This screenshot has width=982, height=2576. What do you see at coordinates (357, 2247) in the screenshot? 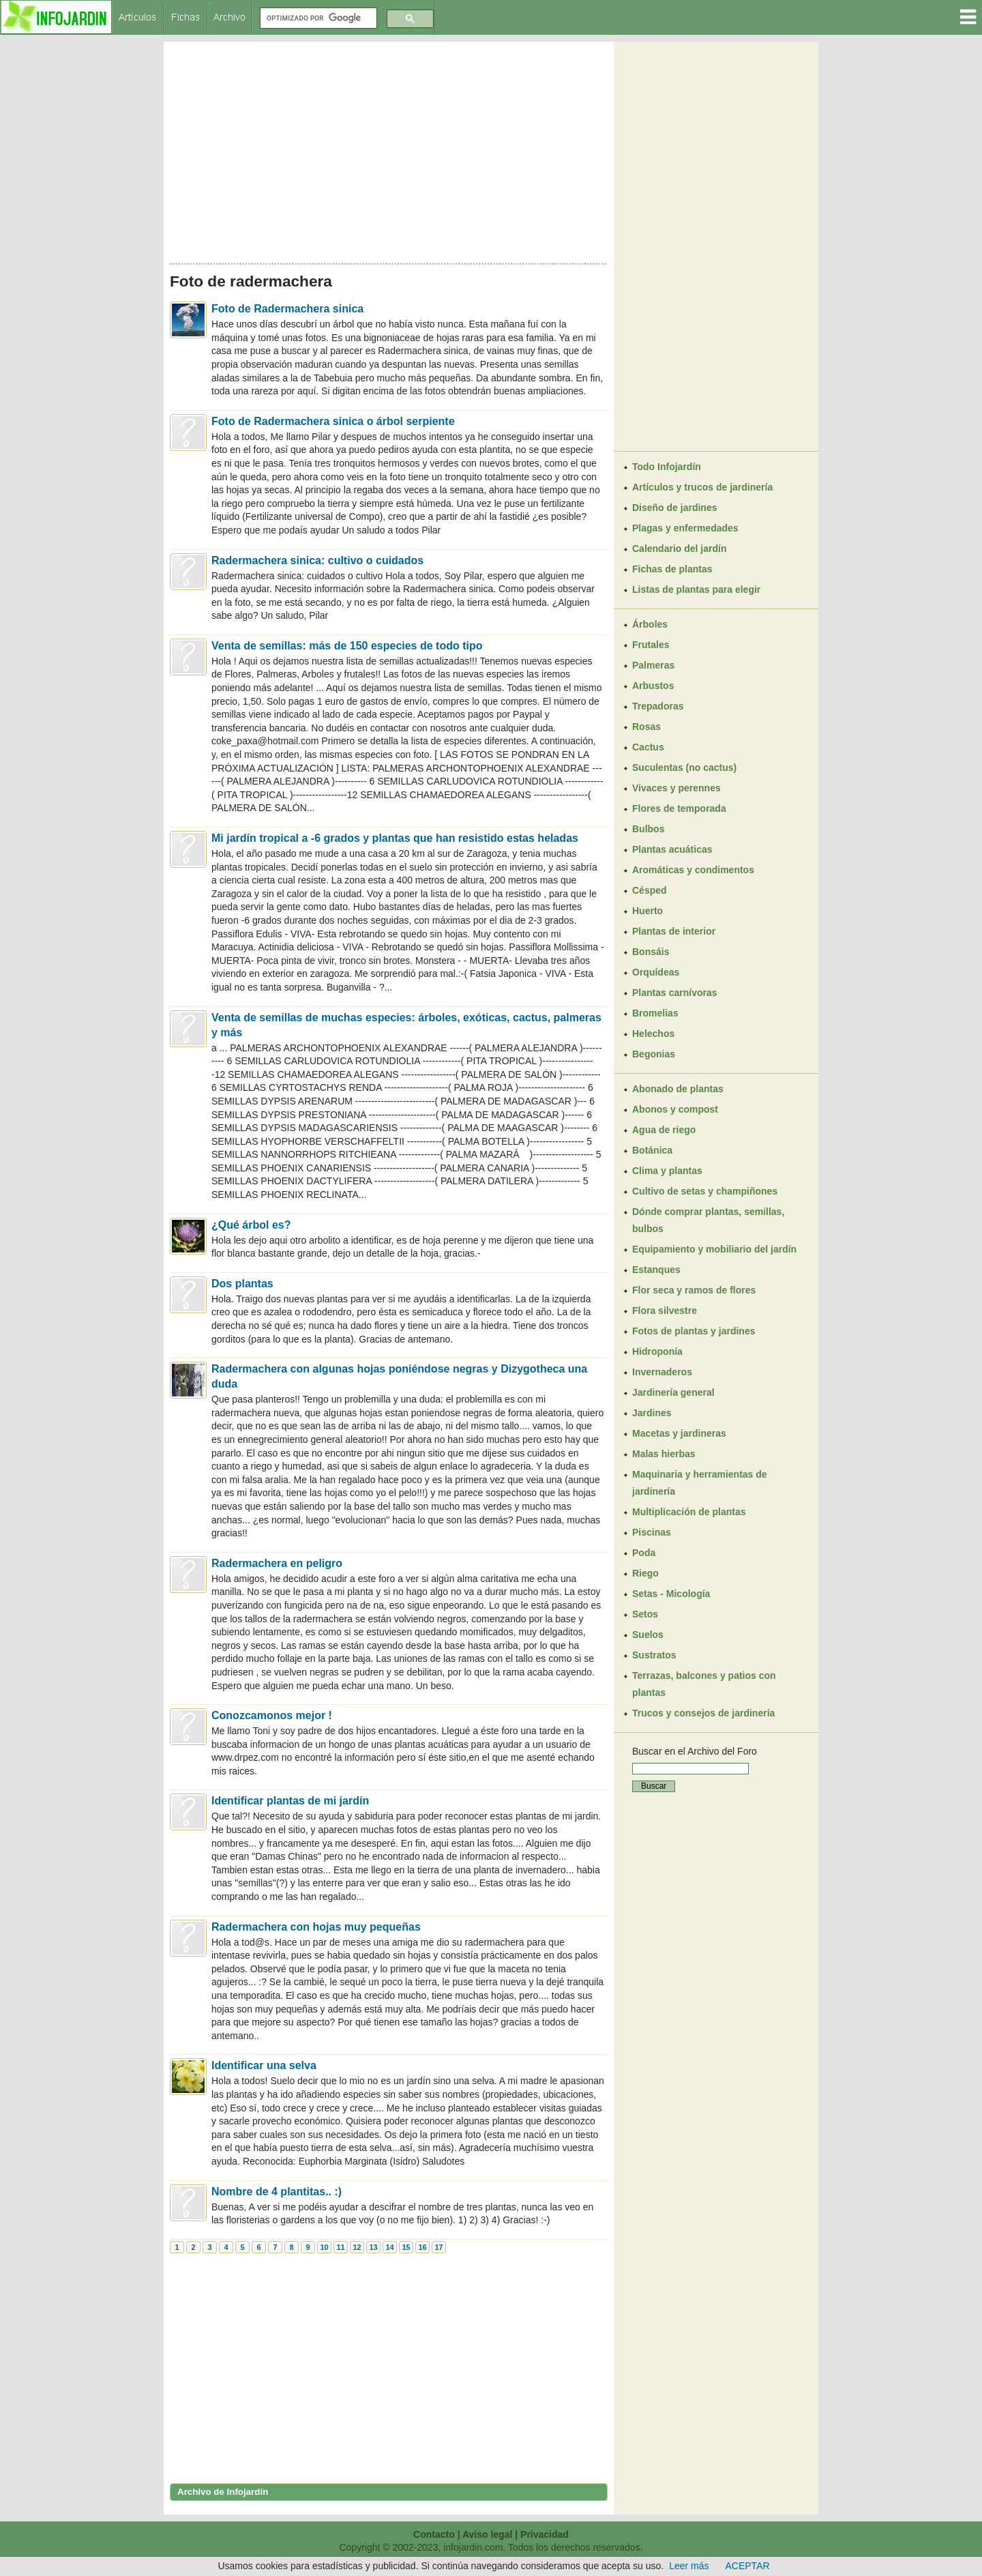
I see `12` at bounding box center [357, 2247].